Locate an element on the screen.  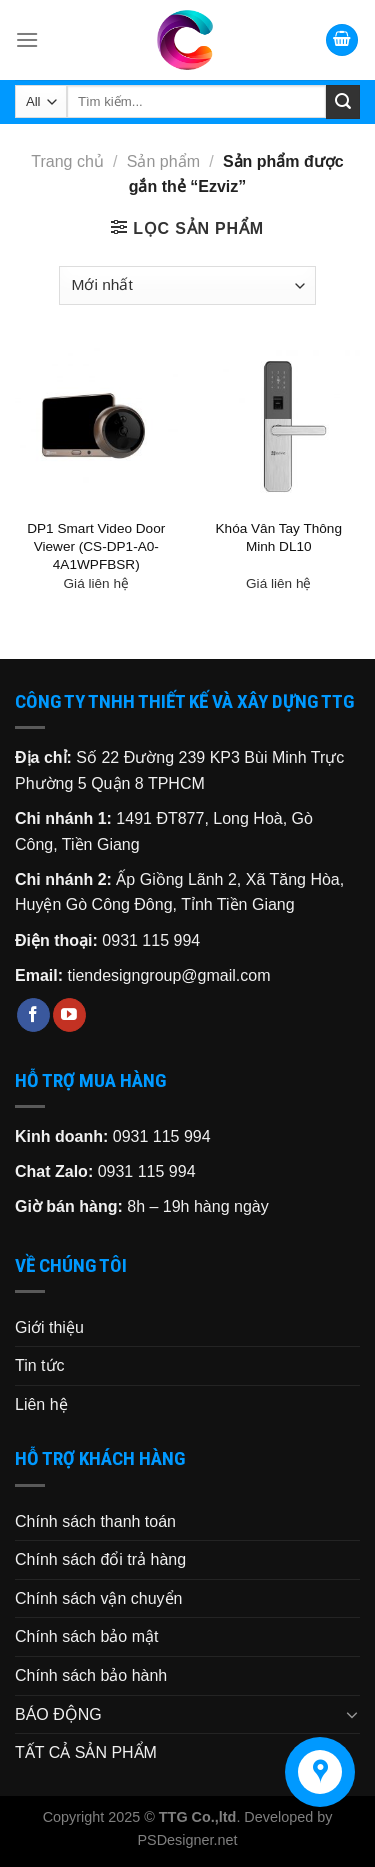
Sản phẩm is located at coordinates (163, 161).